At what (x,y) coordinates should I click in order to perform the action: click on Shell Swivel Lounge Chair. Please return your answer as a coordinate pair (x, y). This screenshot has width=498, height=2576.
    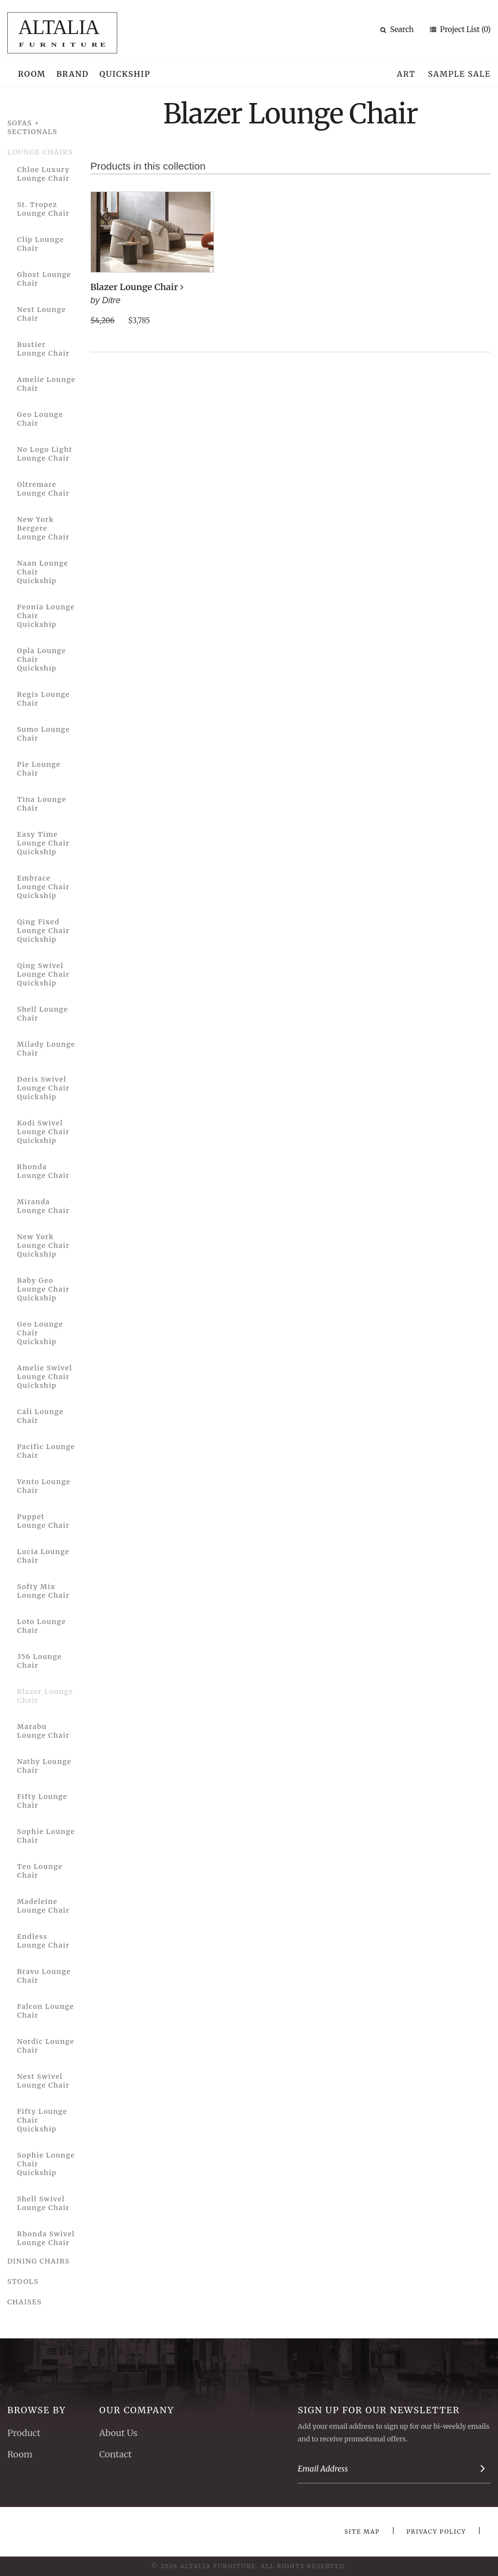
    Looking at the image, I should click on (43, 2203).